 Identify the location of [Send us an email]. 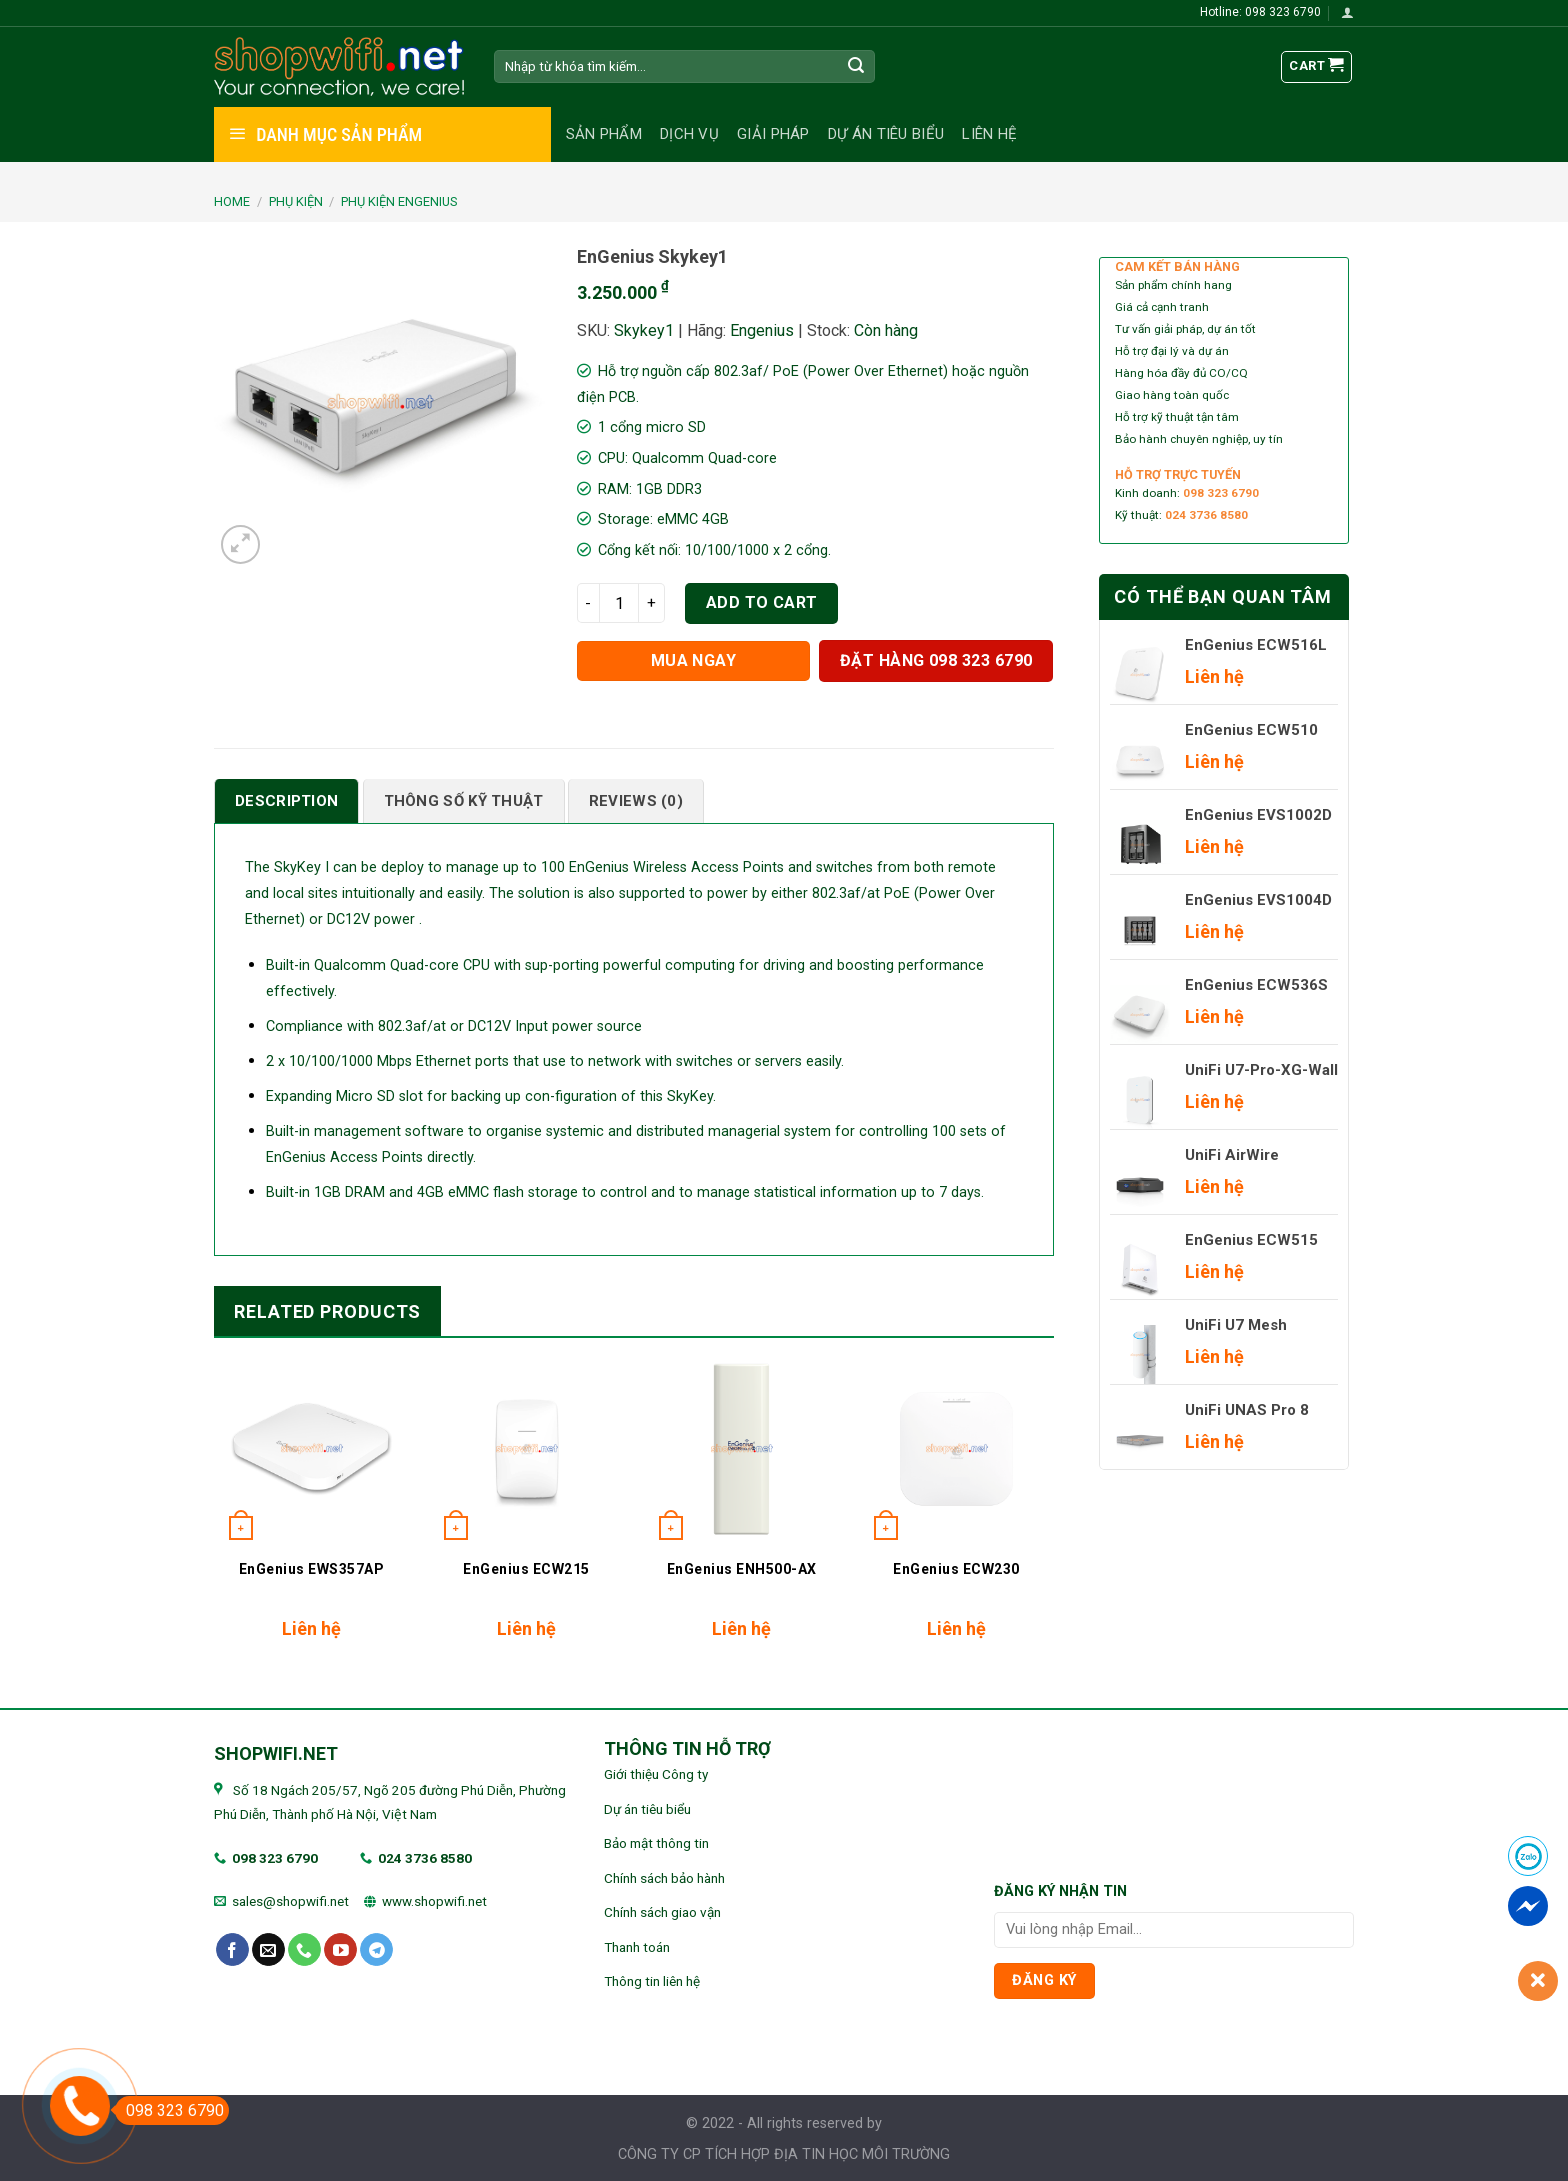
(268, 1950).